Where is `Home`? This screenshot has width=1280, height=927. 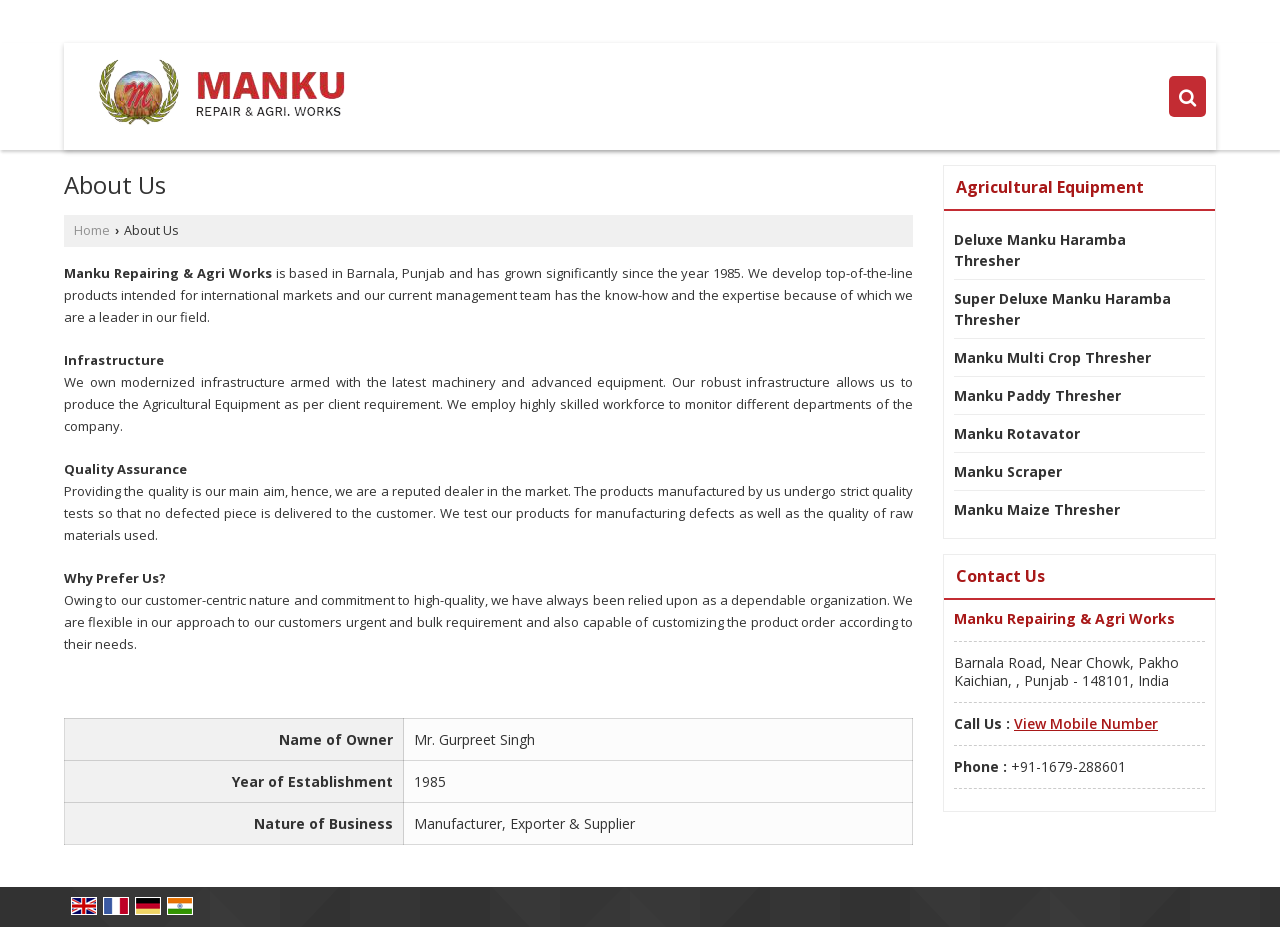
Home is located at coordinates (92, 230).